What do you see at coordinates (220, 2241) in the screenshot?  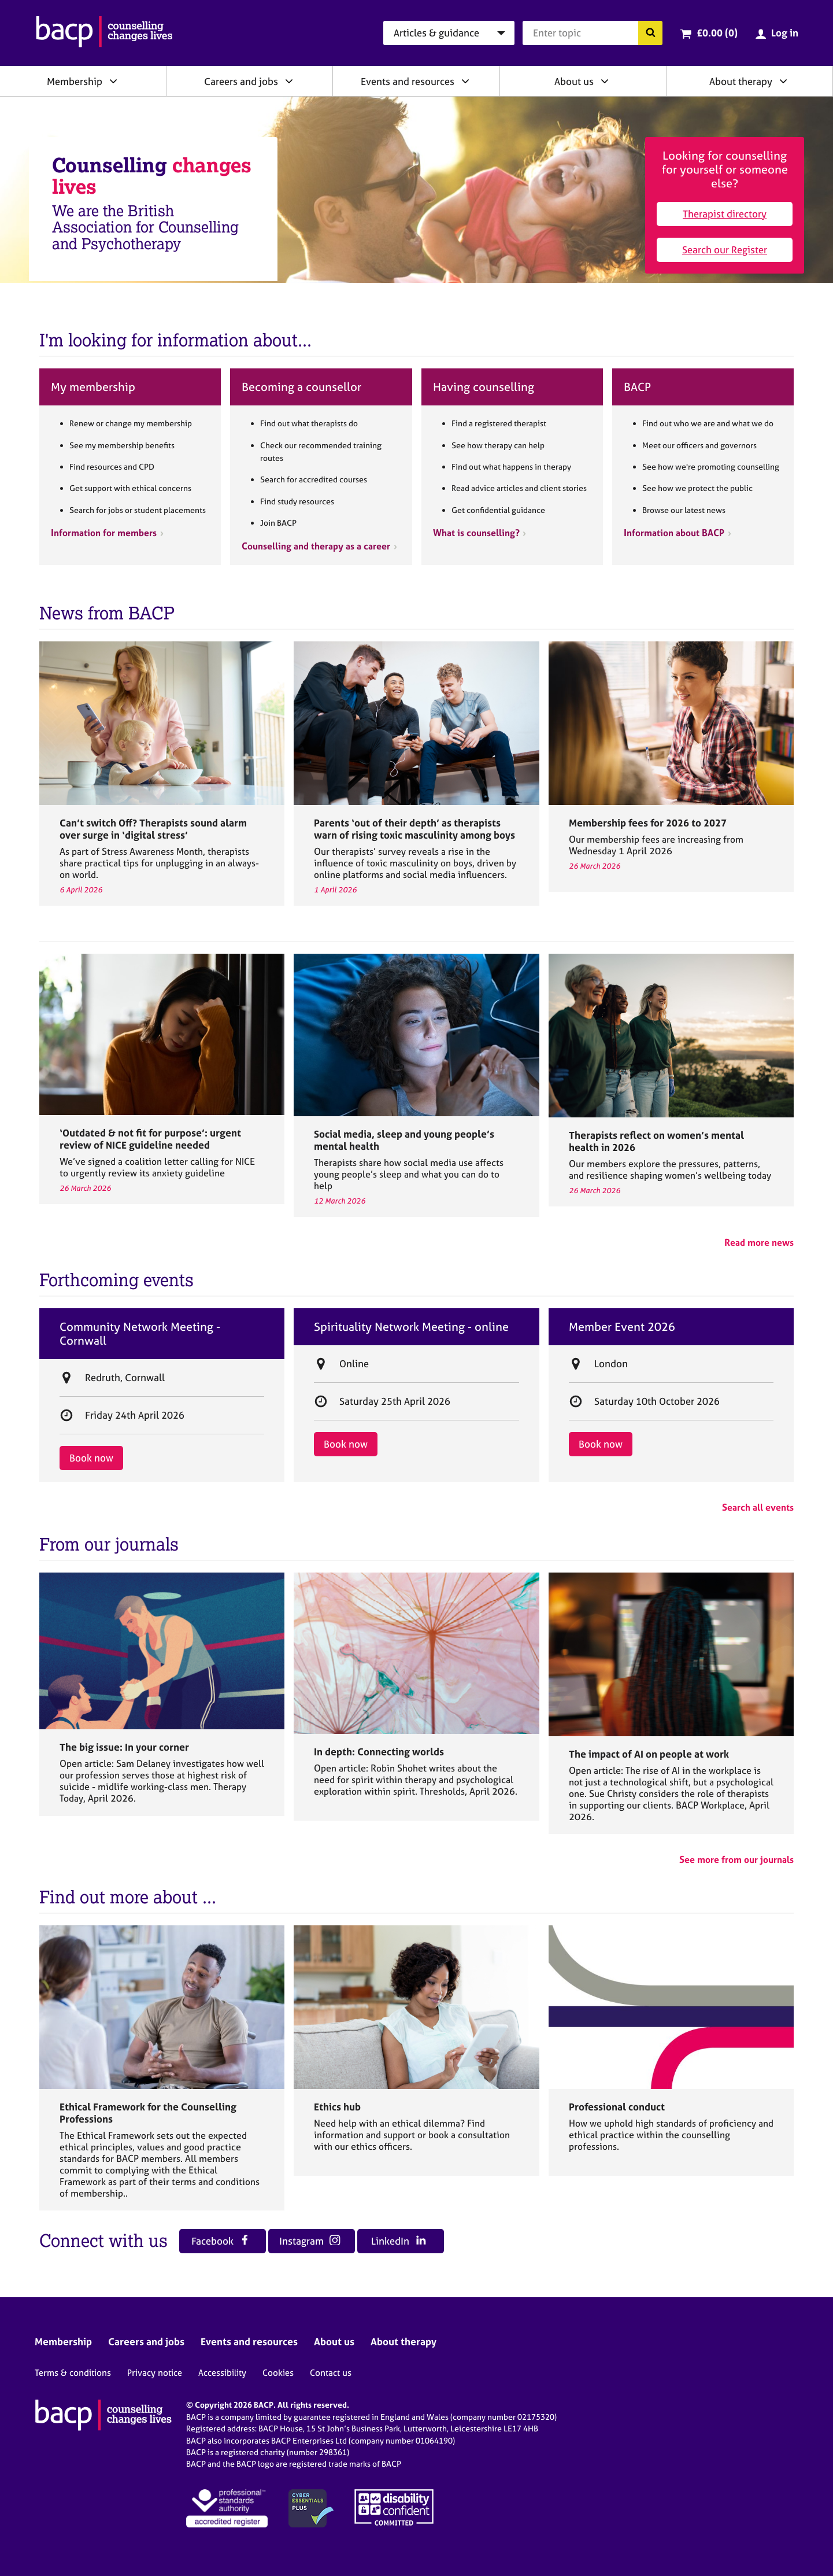 I see `Facebook` at bounding box center [220, 2241].